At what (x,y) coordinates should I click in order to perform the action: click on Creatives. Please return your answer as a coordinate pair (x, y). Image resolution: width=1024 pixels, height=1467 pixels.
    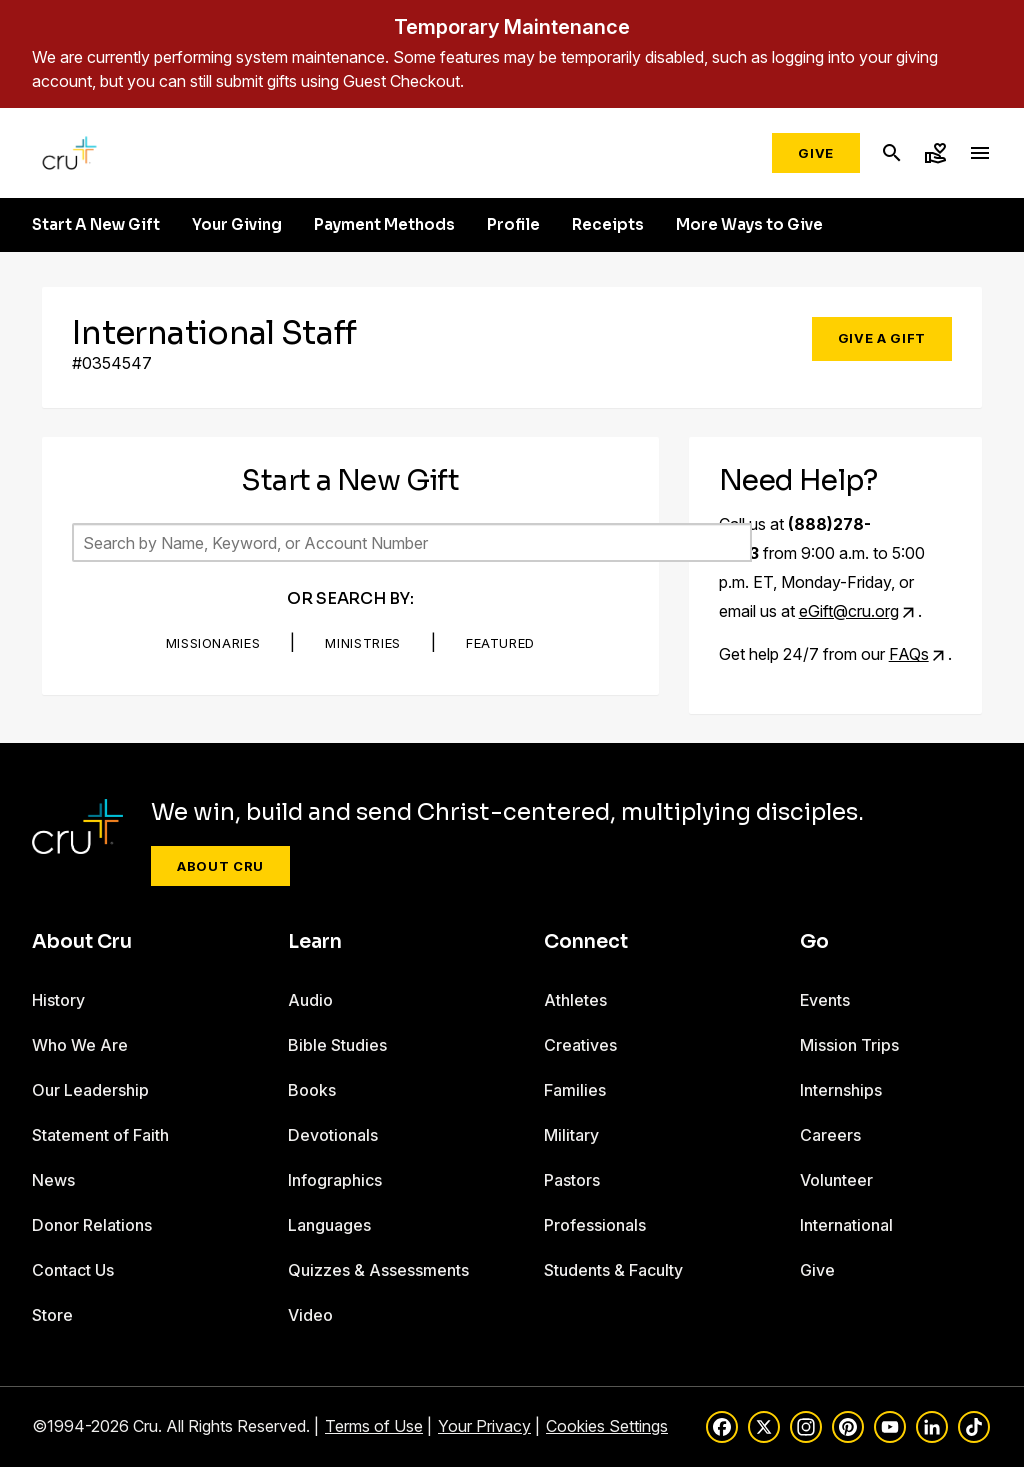
    Looking at the image, I should click on (580, 1045).